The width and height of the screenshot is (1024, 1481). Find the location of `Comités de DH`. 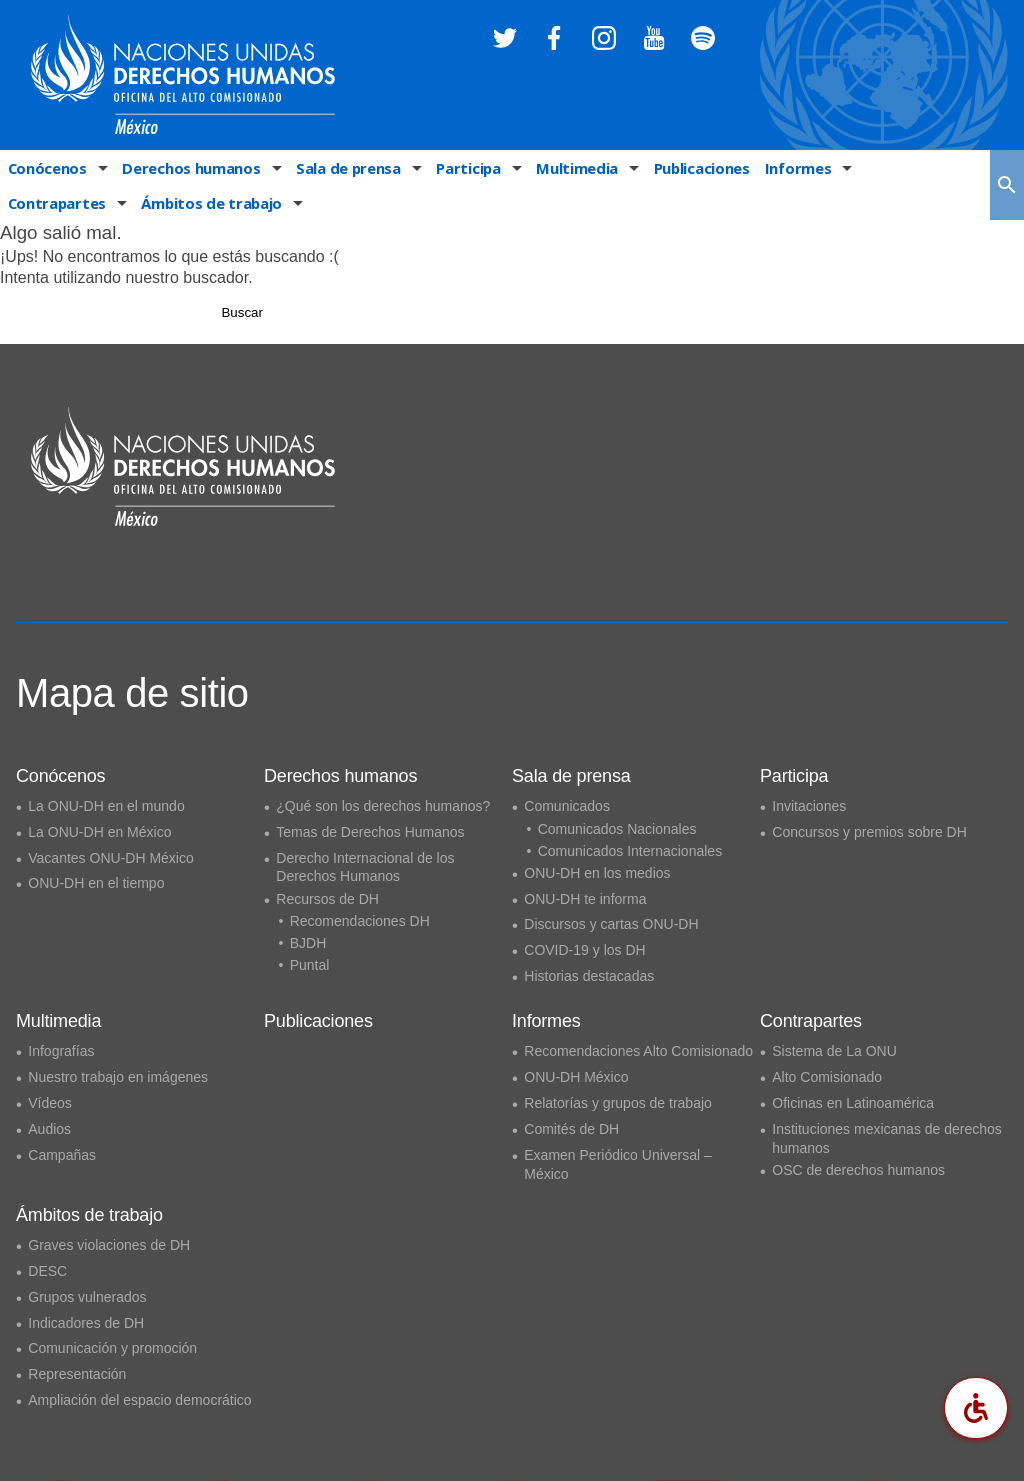

Comités de DH is located at coordinates (571, 1129).